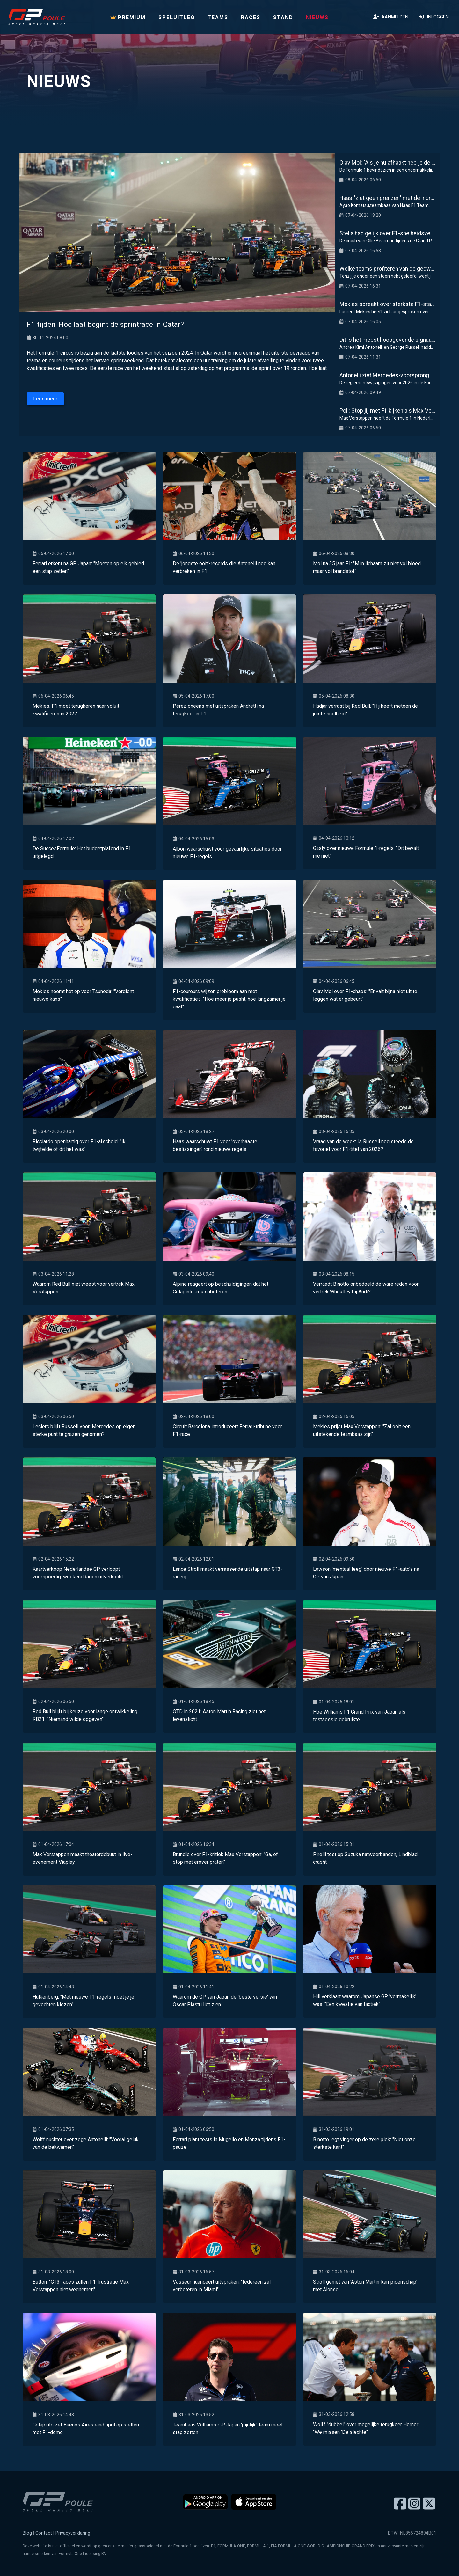 Image resolution: width=459 pixels, height=2576 pixels. What do you see at coordinates (390, 17) in the screenshot?
I see `Aanmelden` at bounding box center [390, 17].